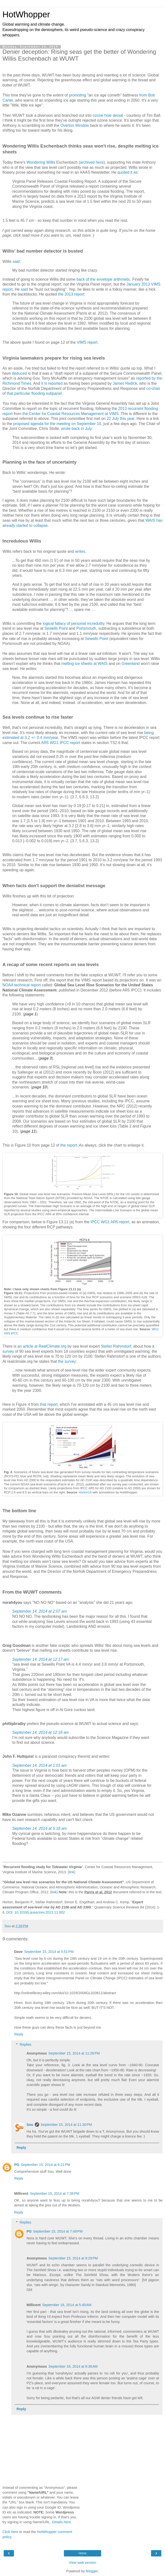 The height and width of the screenshot is (2576, 165). What do you see at coordinates (25, 2044) in the screenshot?
I see `Replies` at bounding box center [25, 2044].